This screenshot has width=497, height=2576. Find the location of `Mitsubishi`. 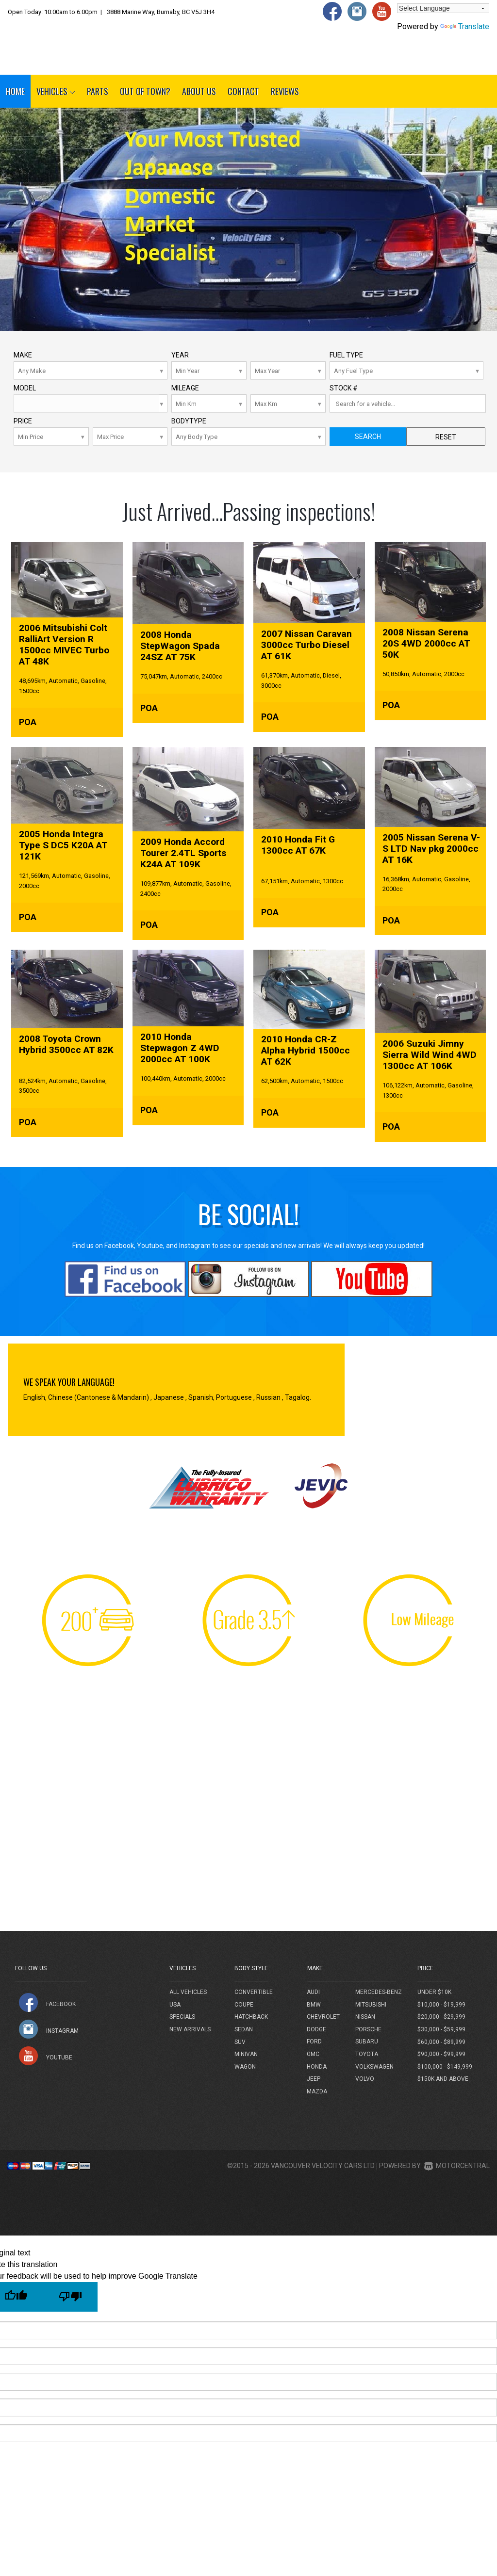

Mitsubishi is located at coordinates (370, 2004).